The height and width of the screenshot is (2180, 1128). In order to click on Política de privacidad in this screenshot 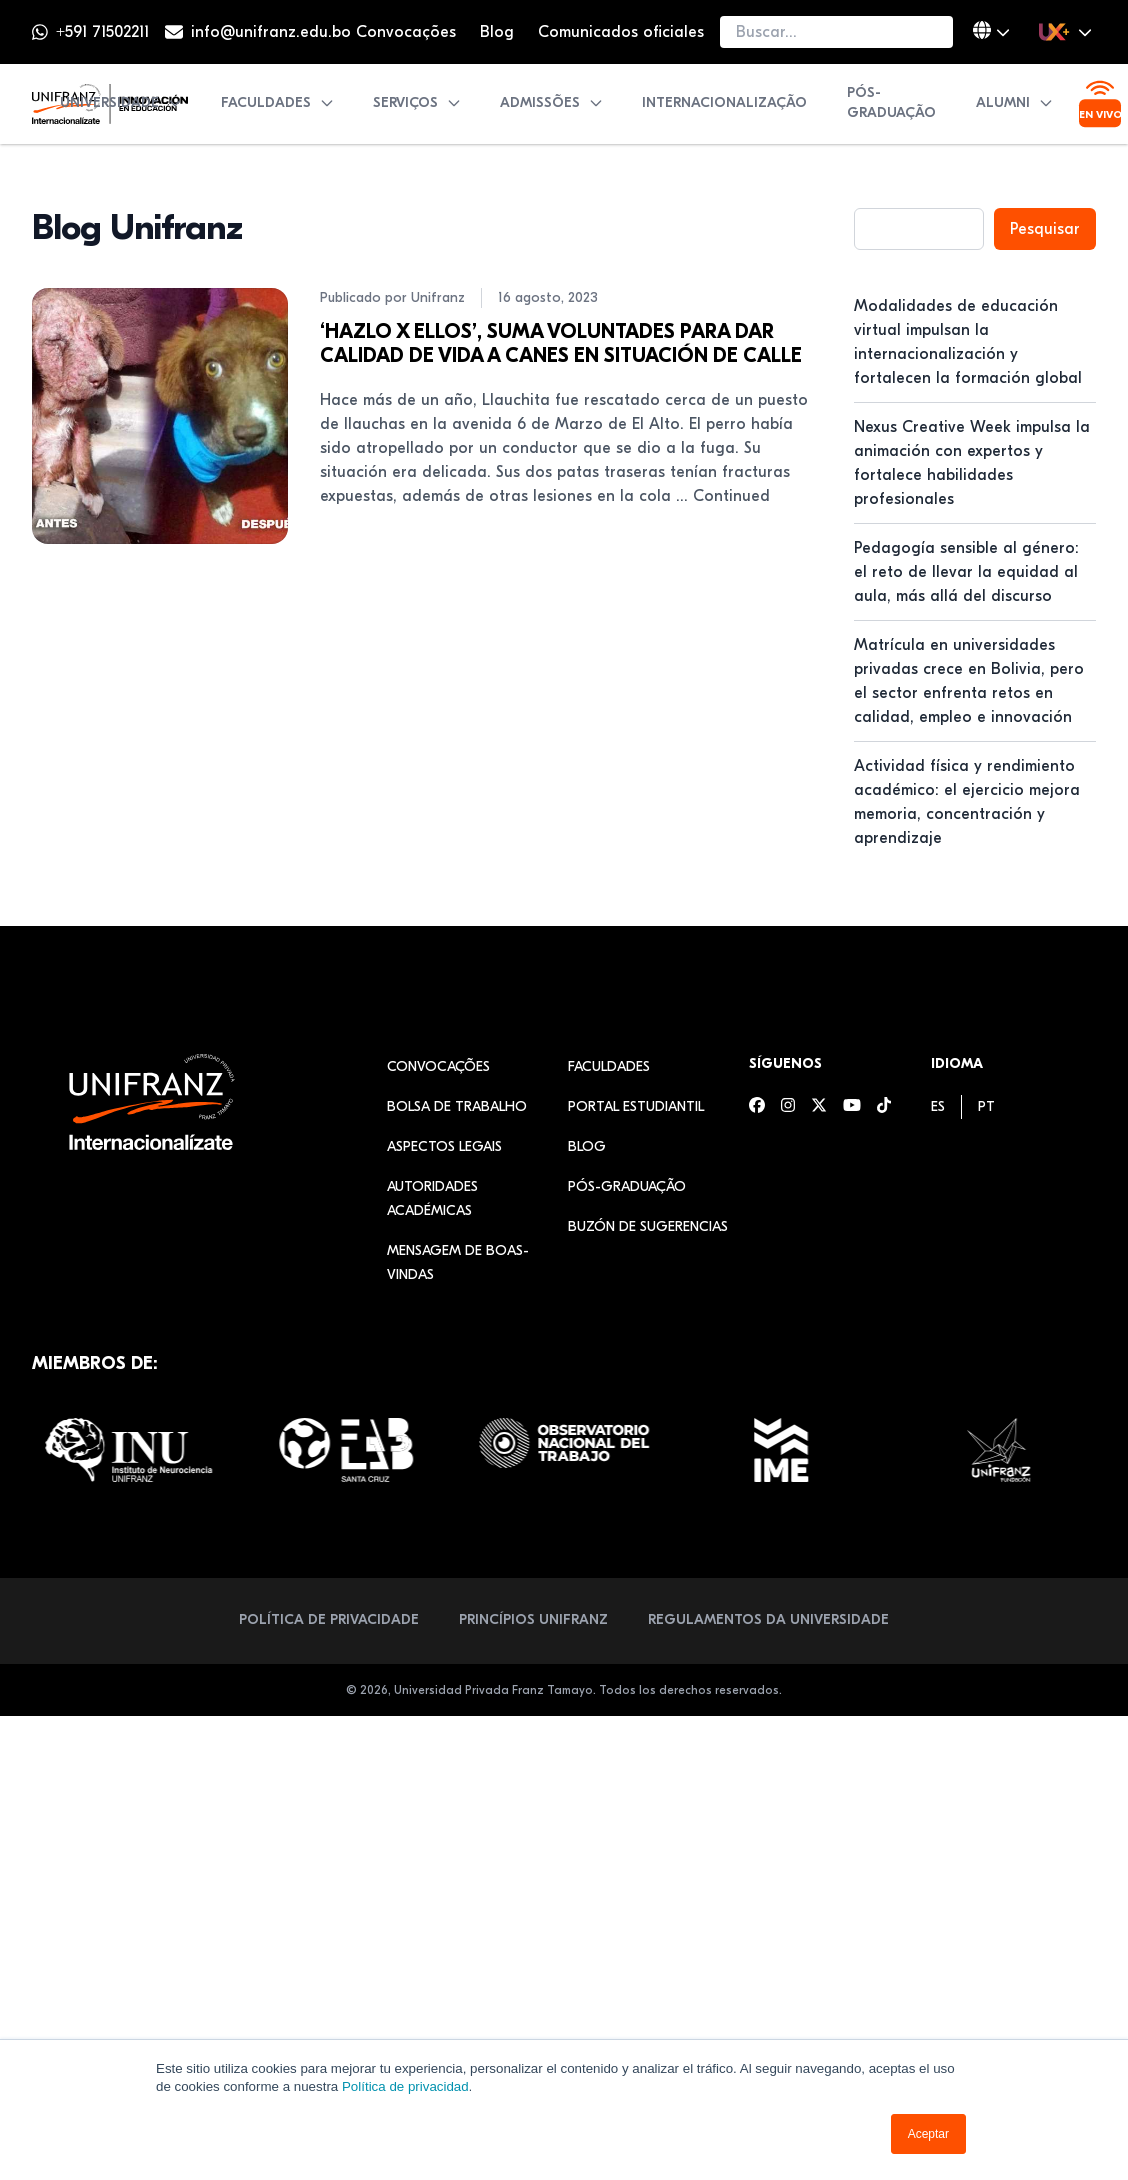, I will do `click(405, 2086)`.